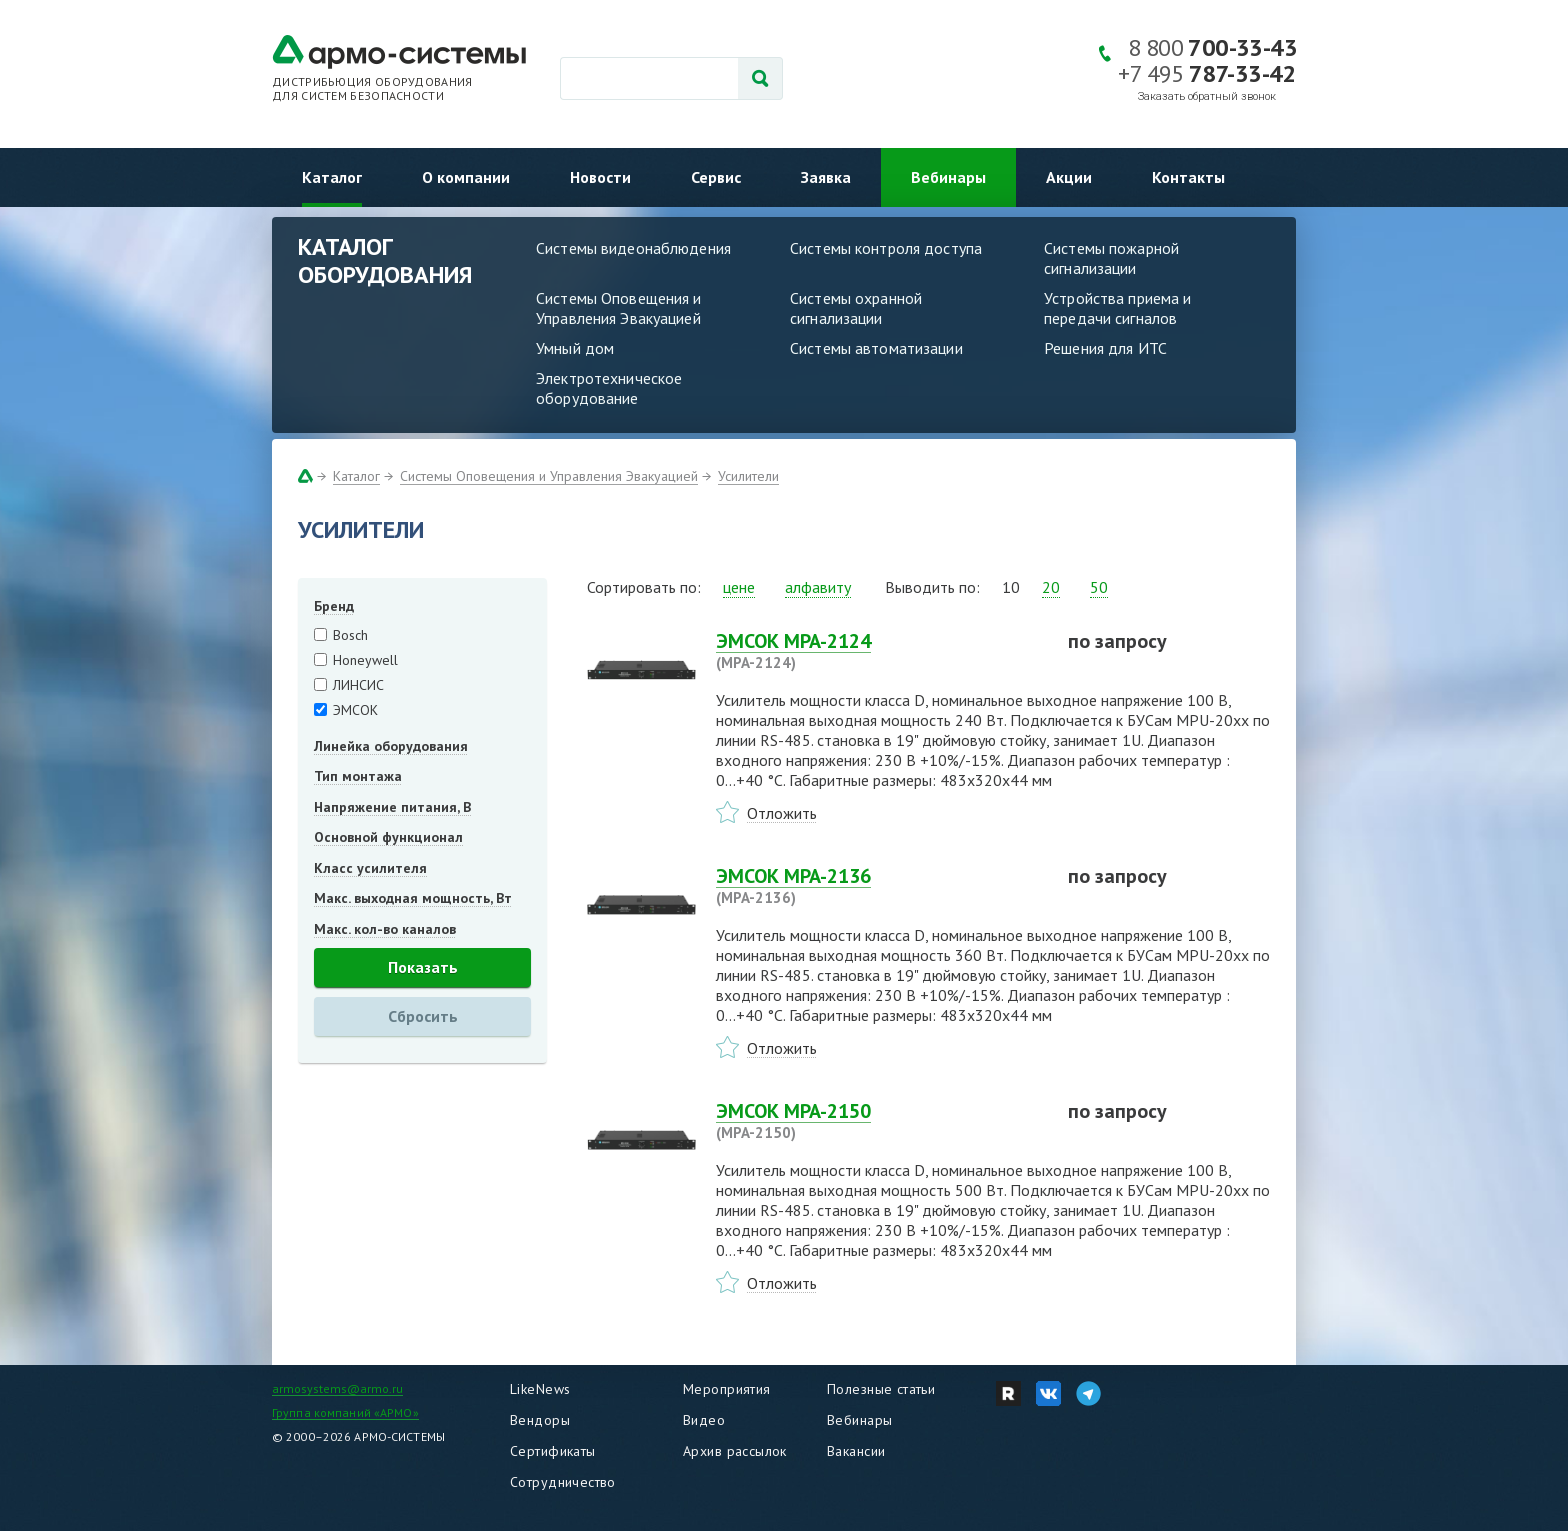 The image size is (1568, 1531). Describe the element at coordinates (1105, 348) in the screenshot. I see `Решения для ИТС` at that location.